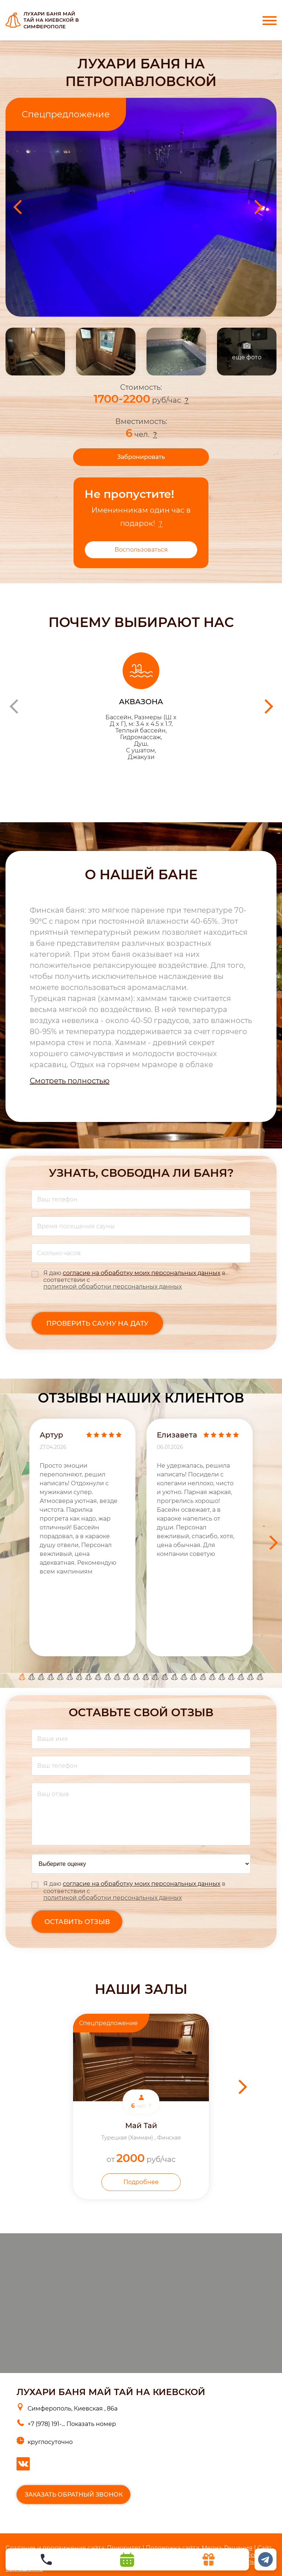  I want to click on Проверить сауну на дату, so click(97, 1323).